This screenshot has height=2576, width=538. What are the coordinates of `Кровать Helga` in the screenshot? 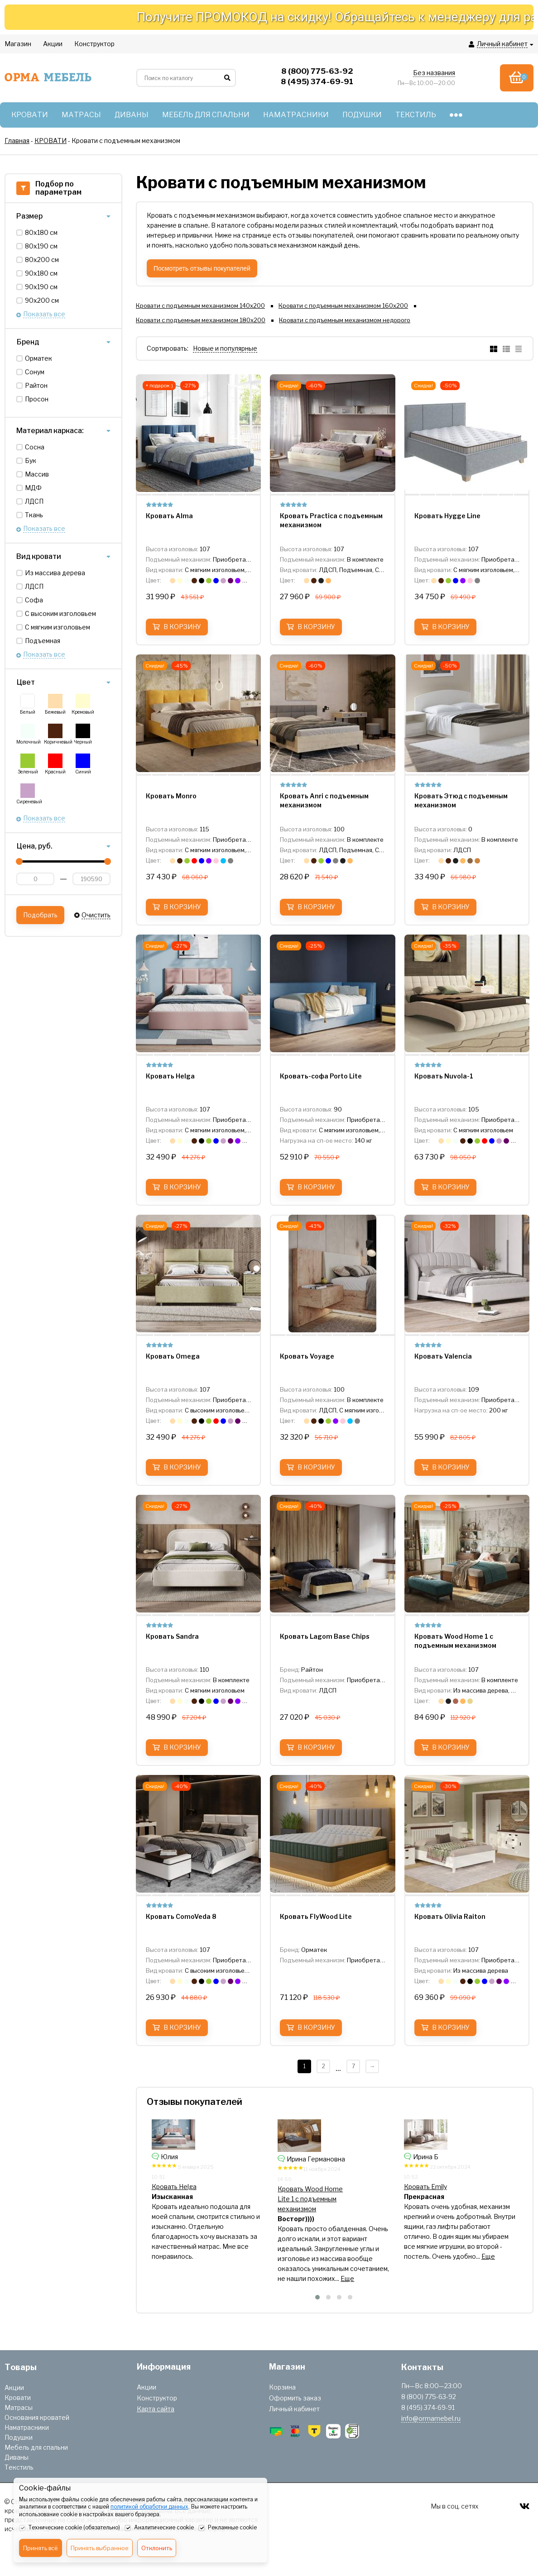 It's located at (300, 2186).